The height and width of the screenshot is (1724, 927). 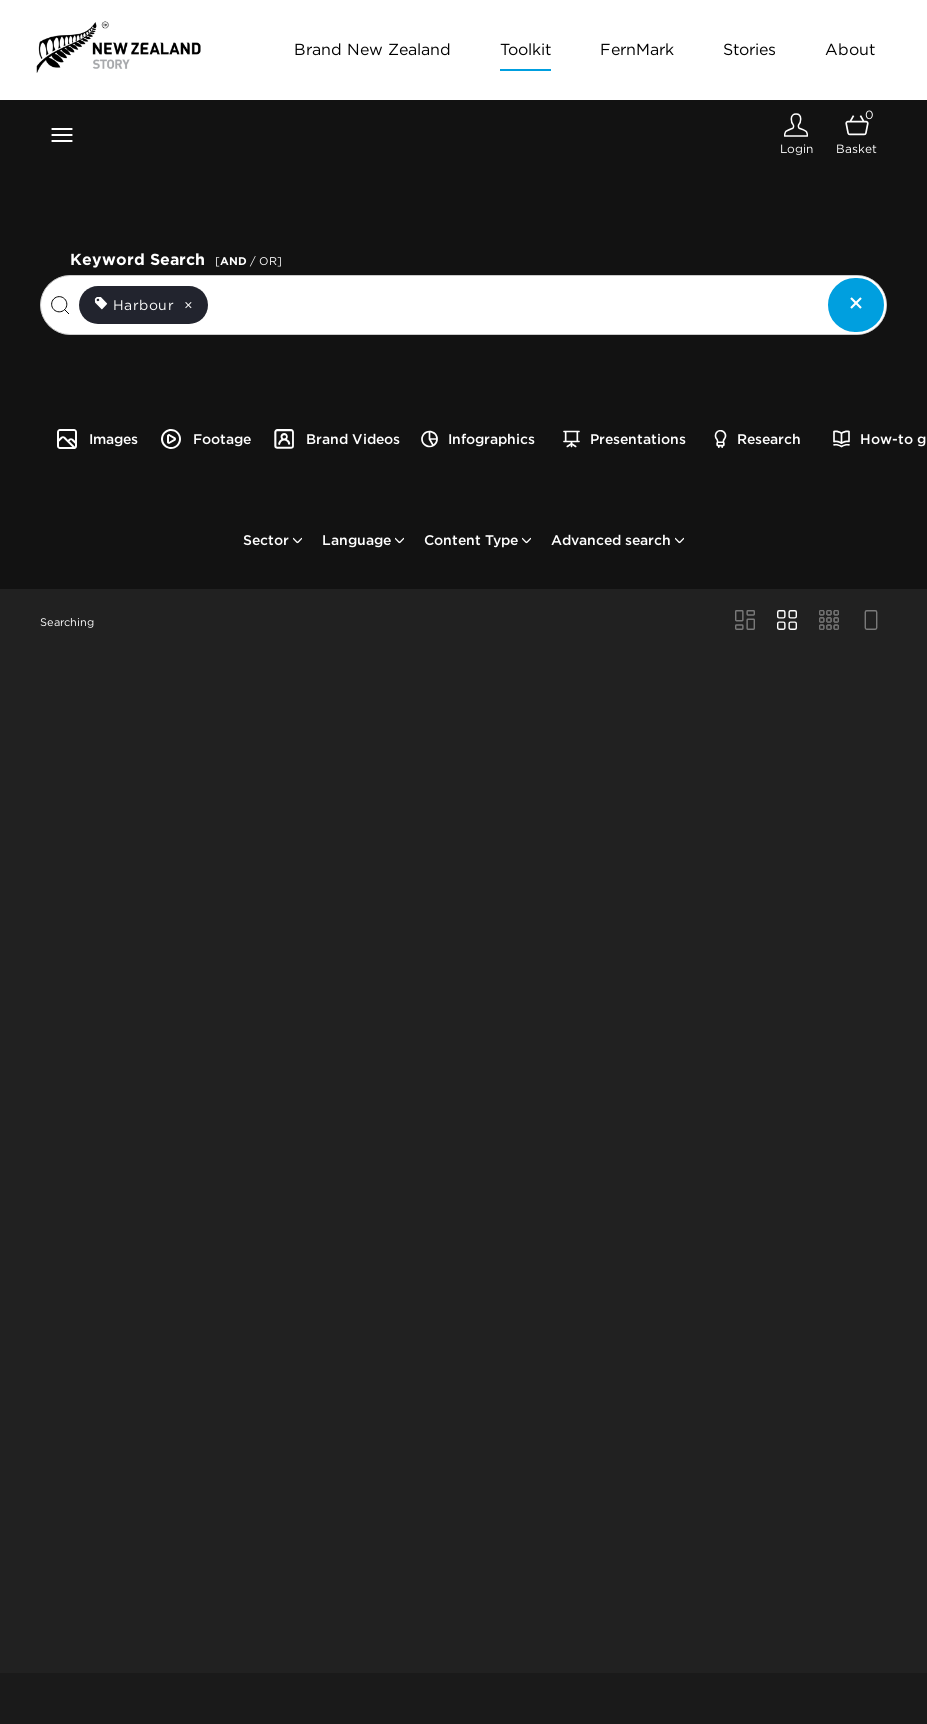 I want to click on Footage, so click(x=205, y=439).